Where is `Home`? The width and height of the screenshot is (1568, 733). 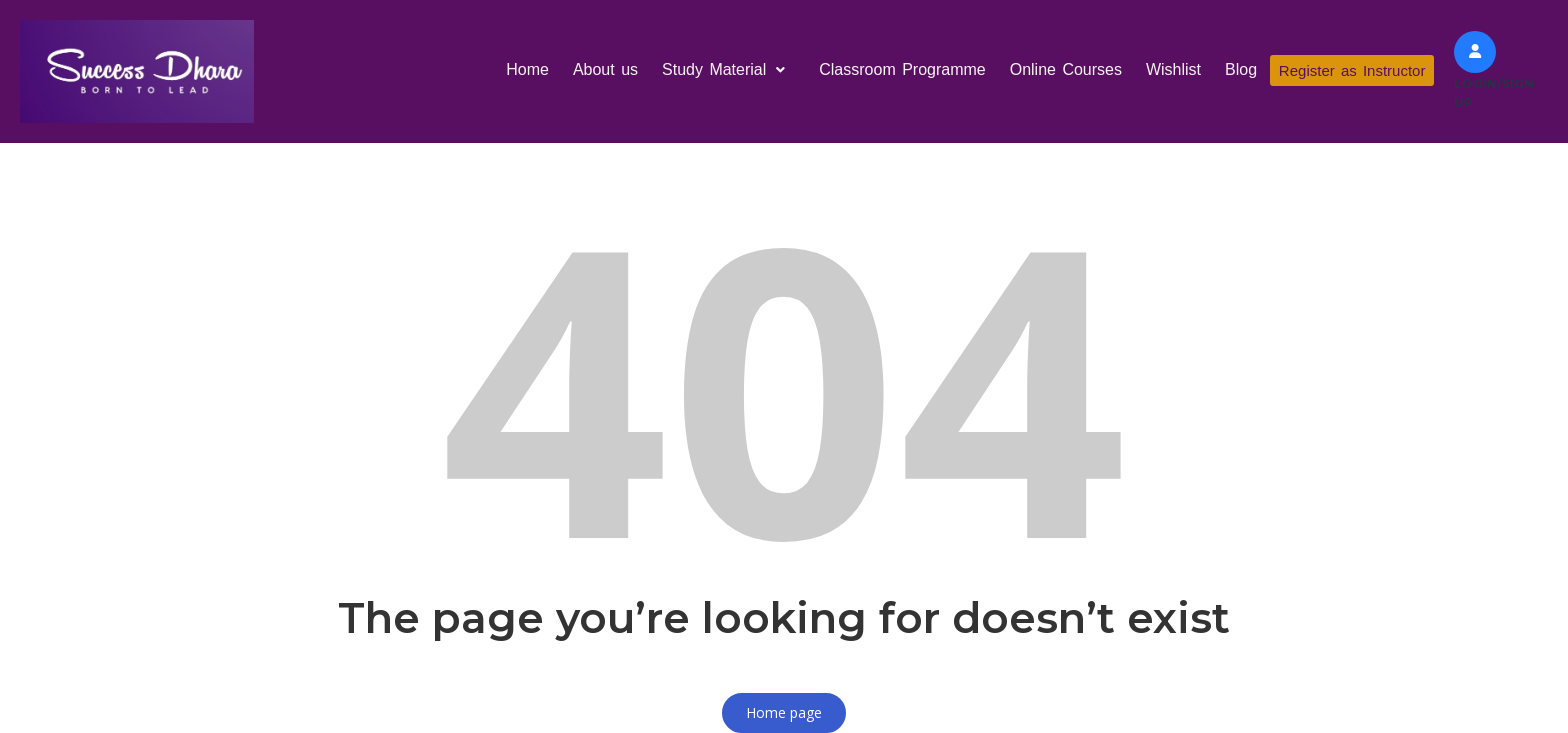 Home is located at coordinates (523, 69).